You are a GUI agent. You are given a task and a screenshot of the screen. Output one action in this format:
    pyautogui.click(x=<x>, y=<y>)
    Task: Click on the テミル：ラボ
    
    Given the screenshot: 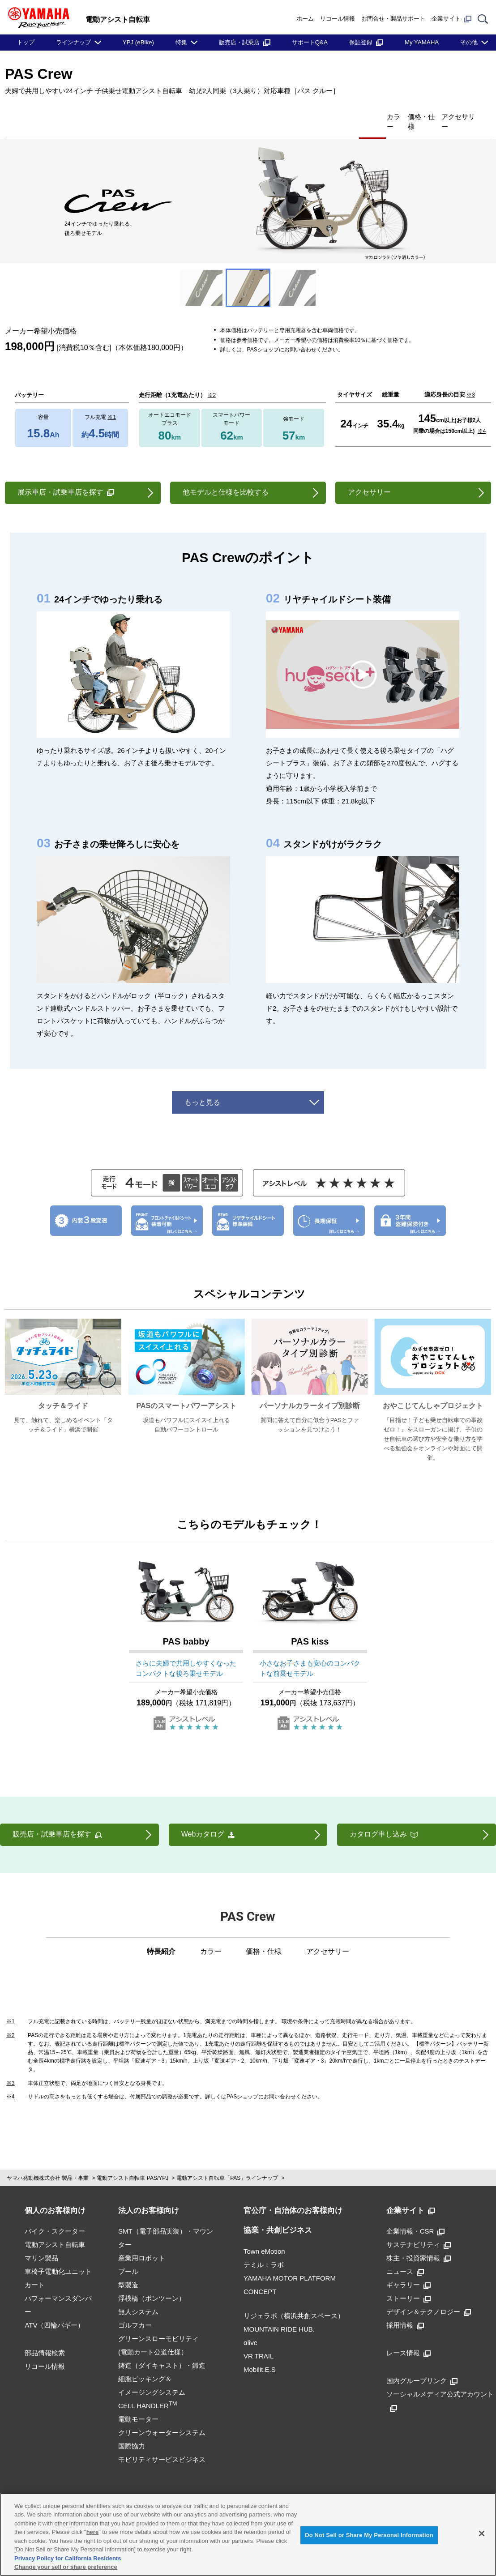 What is the action you would take?
    pyautogui.click(x=264, y=2250)
    